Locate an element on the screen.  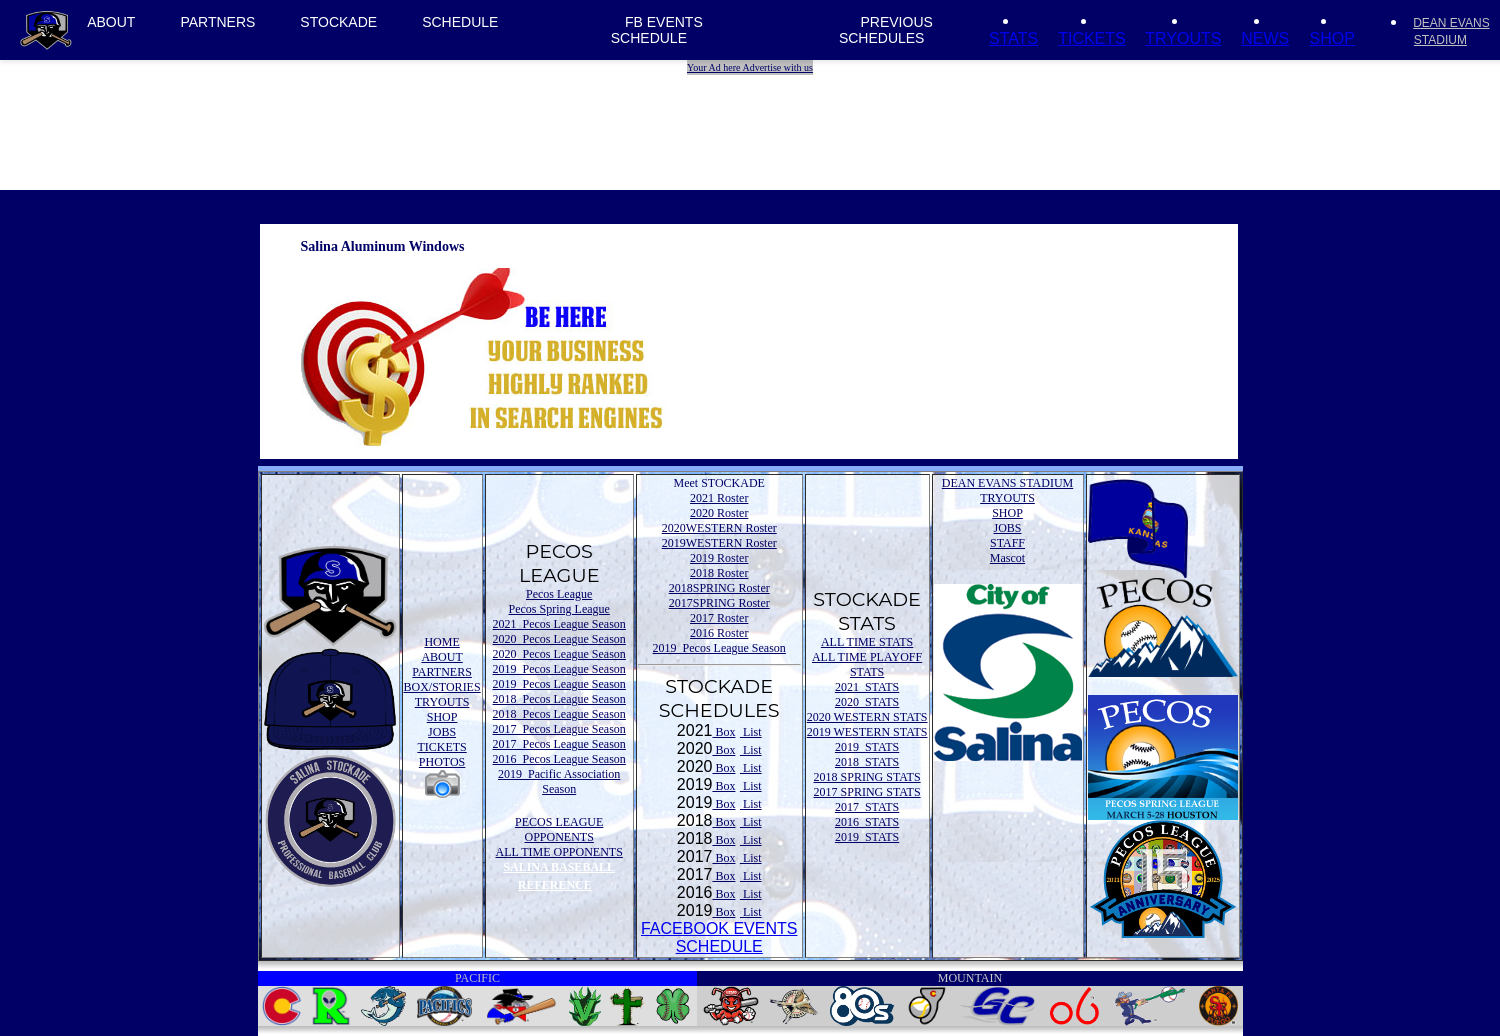
2017 Pecos League Season is located at coordinates (559, 729).